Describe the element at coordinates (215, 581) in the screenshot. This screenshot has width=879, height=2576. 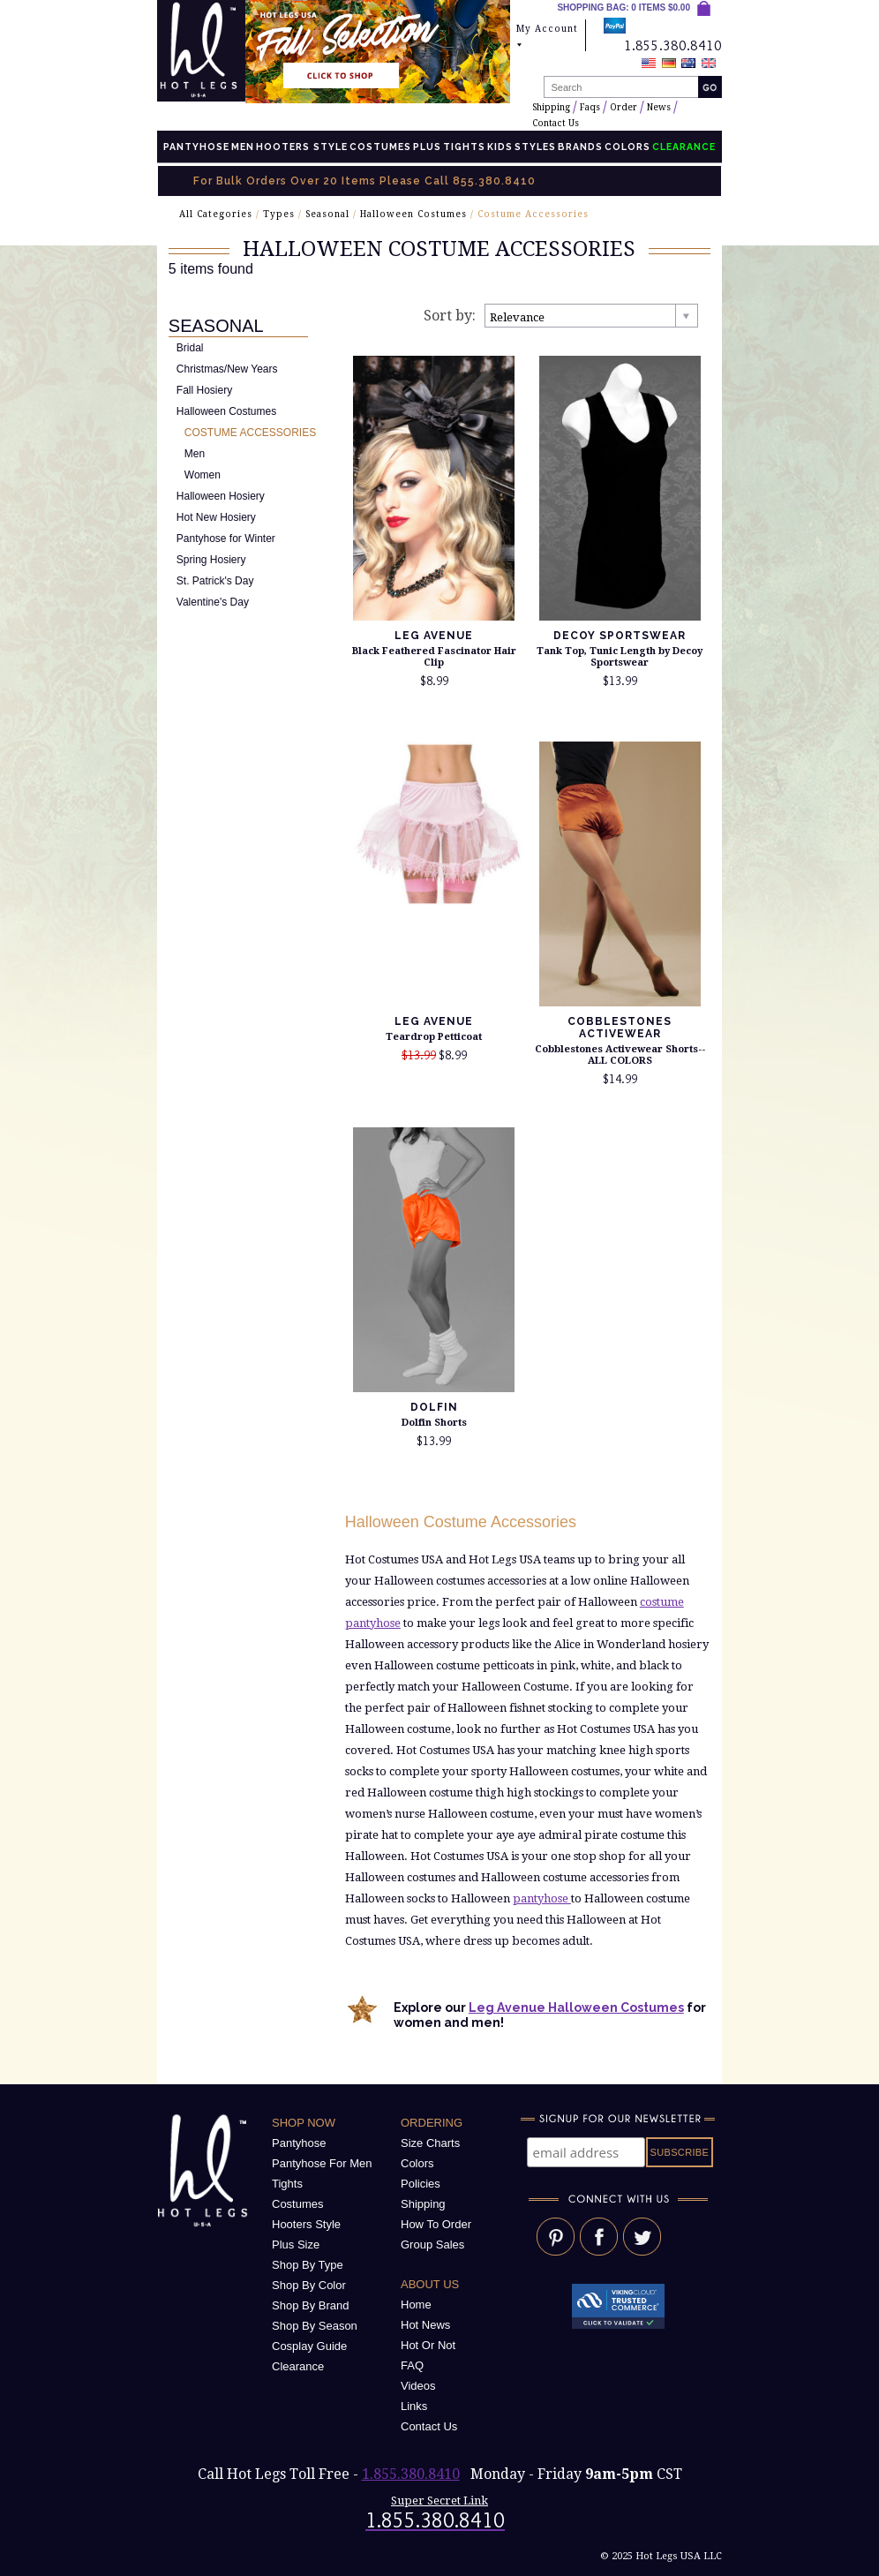
I see `St. Patrick's Day` at that location.